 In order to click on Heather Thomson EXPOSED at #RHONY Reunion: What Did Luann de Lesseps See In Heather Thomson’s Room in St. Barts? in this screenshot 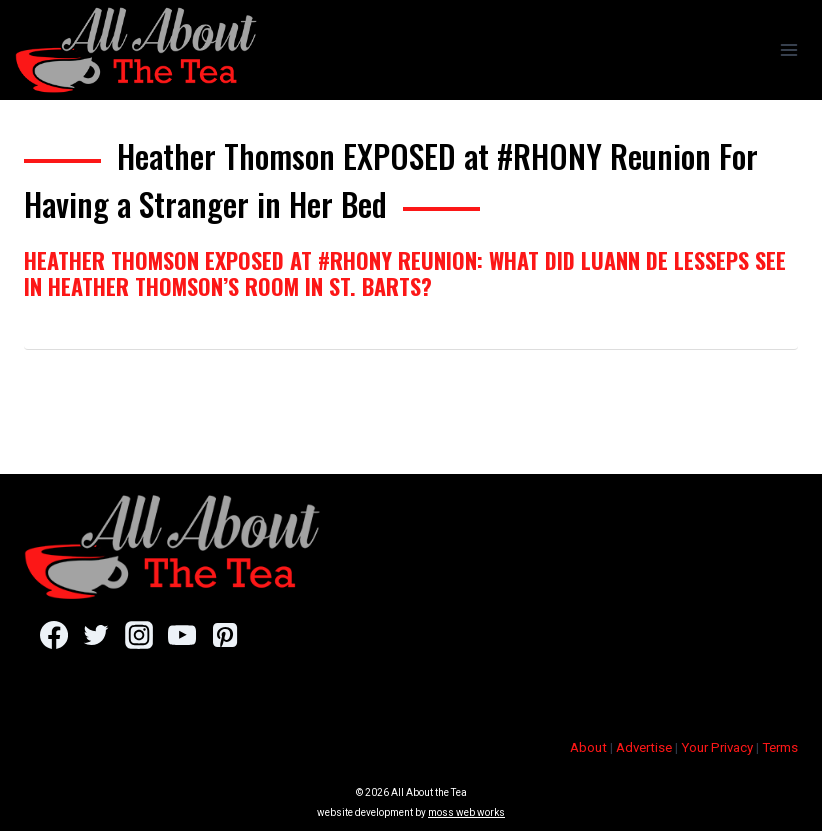, I will do `click(405, 273)`.